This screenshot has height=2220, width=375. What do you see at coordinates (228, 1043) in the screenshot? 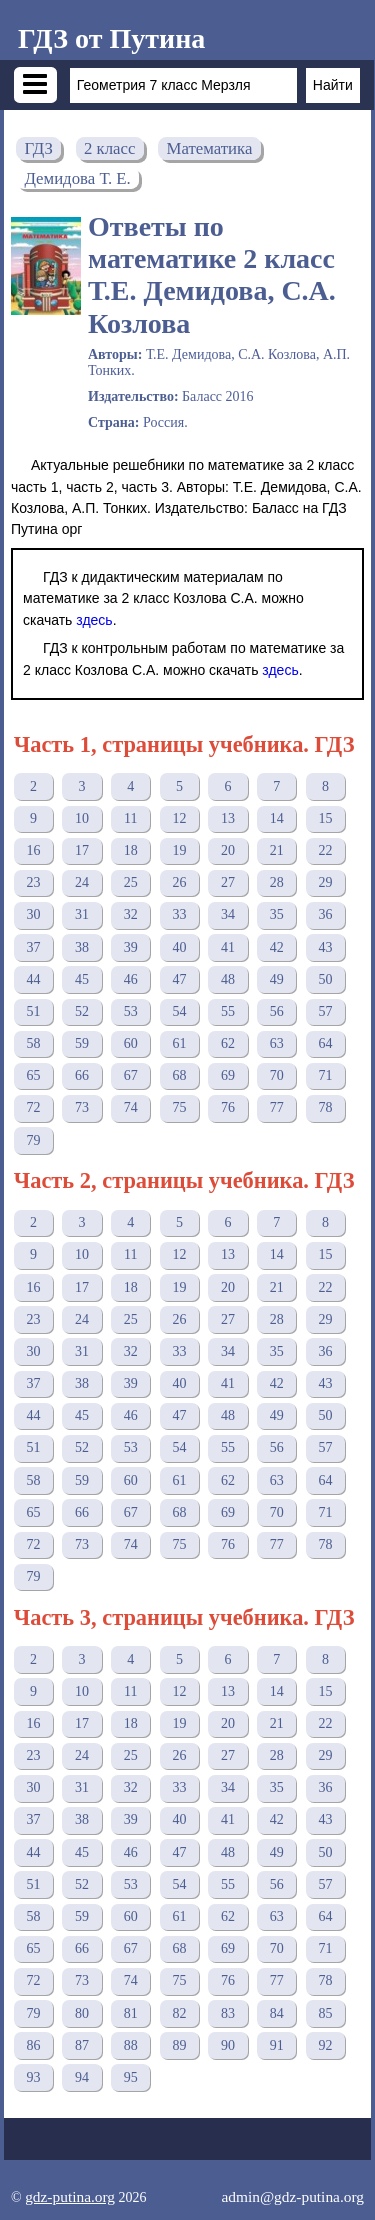
I see `62` at bounding box center [228, 1043].